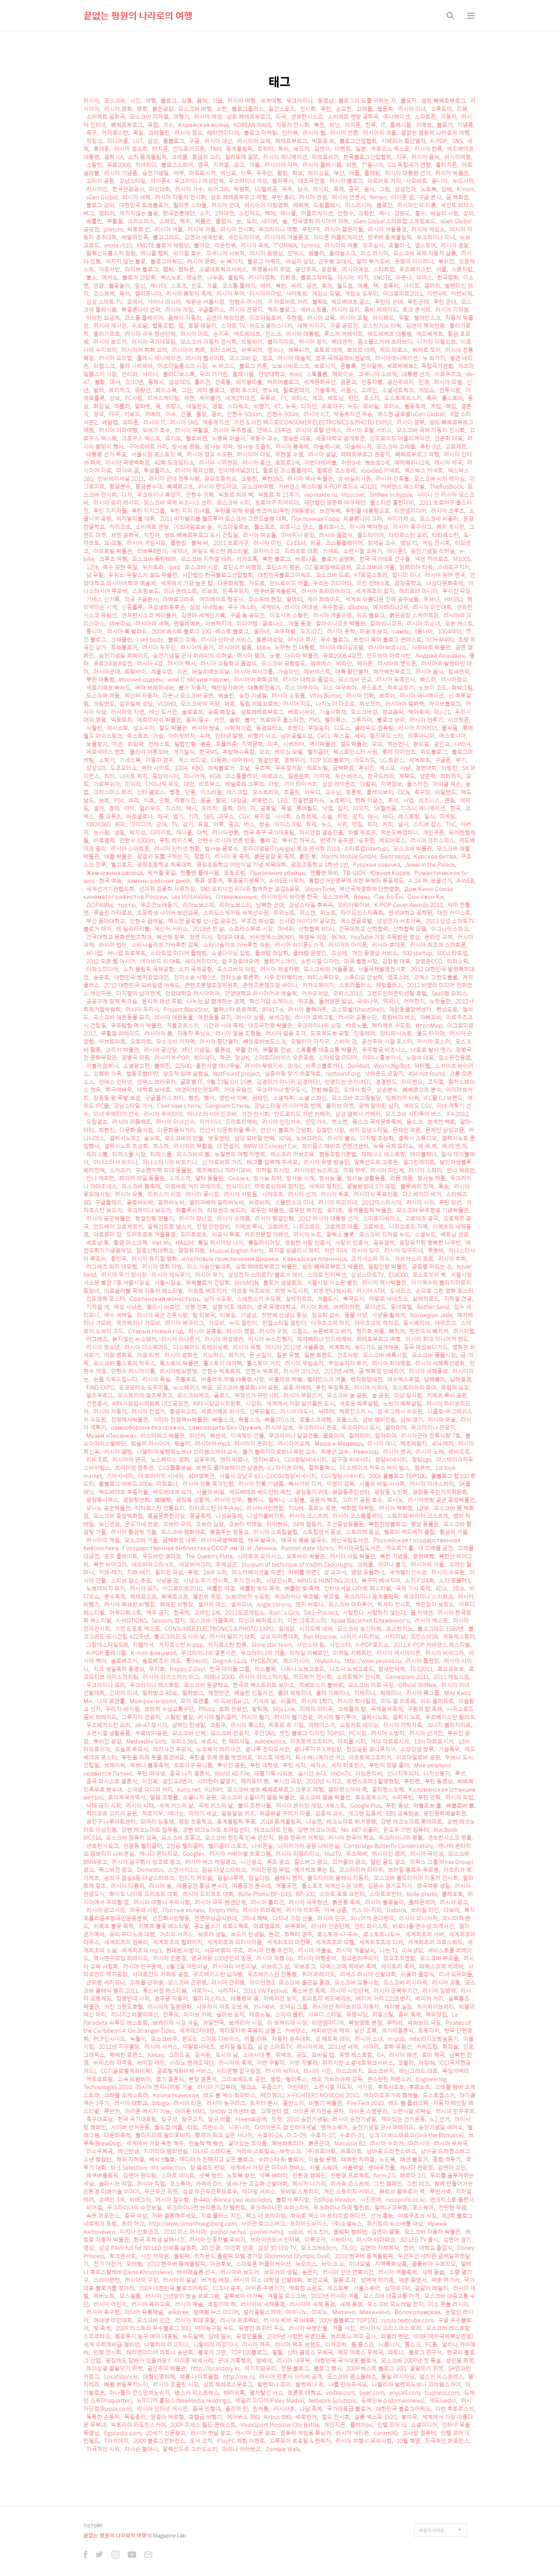 This screenshot has width=559, height=2576. What do you see at coordinates (164, 2038) in the screenshot?
I see `모스크바주` at bounding box center [164, 2038].